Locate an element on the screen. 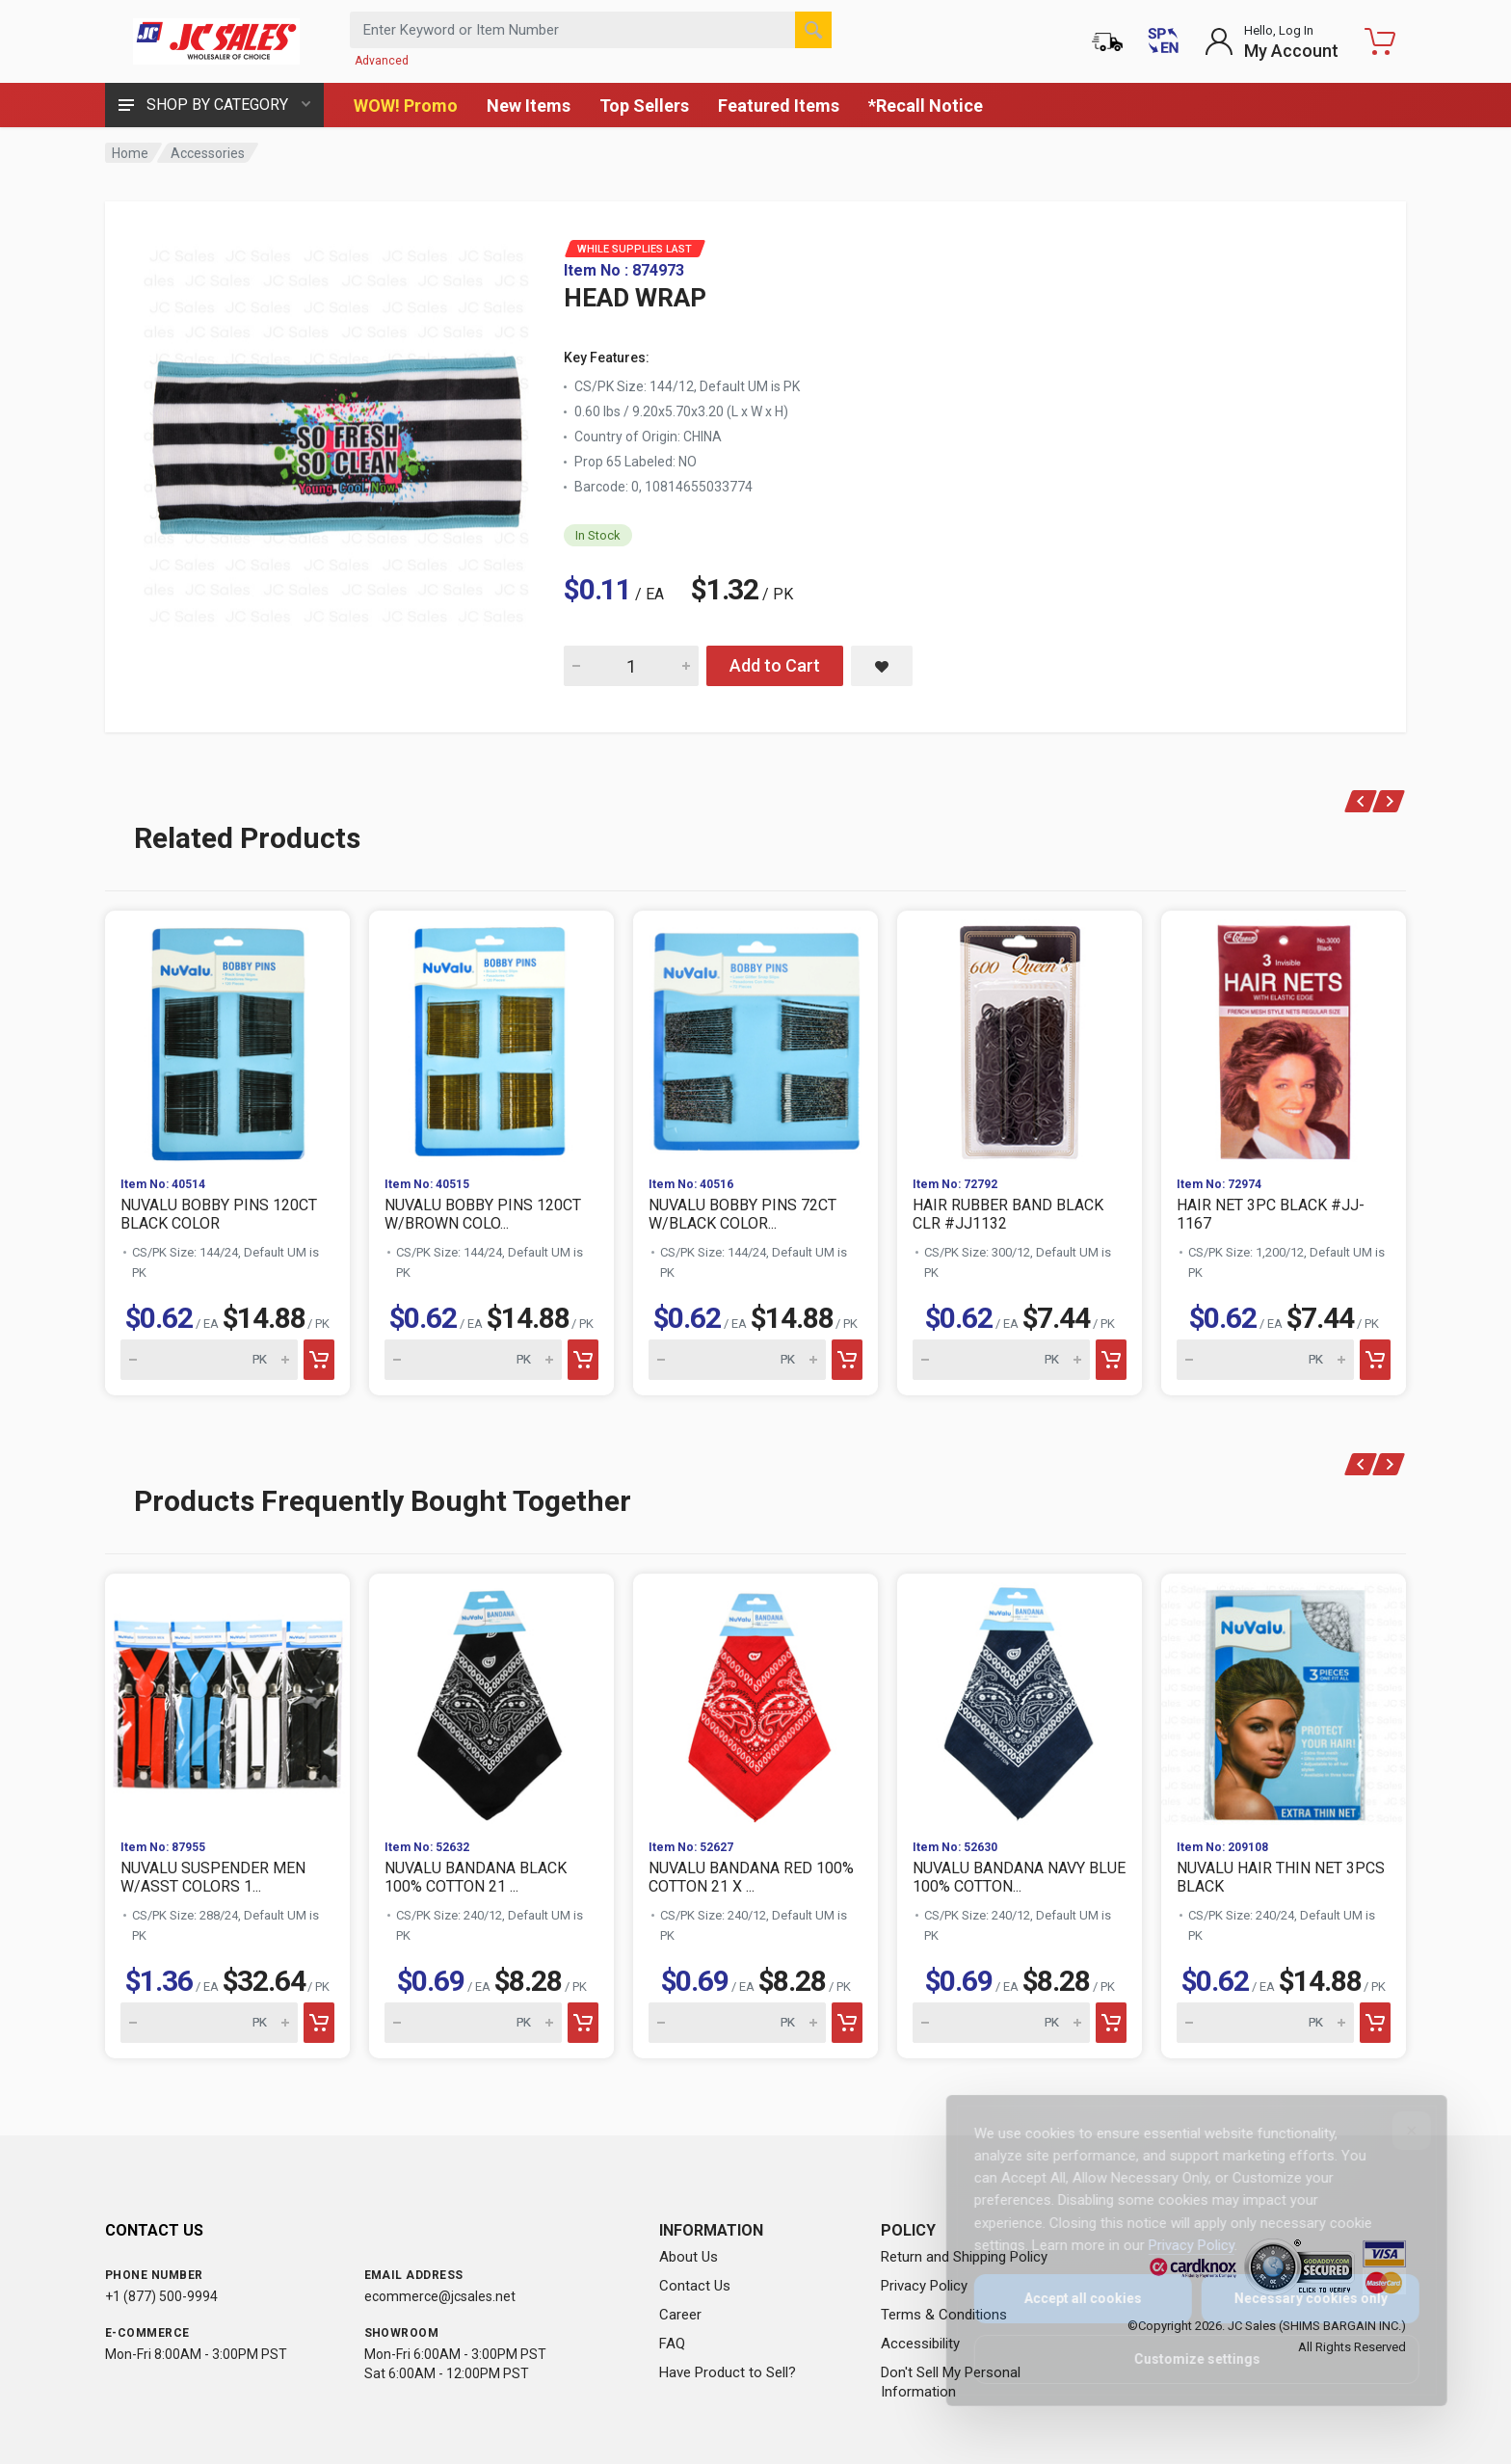 Image resolution: width=1511 pixels, height=2464 pixels. [Search] is located at coordinates (813, 30).